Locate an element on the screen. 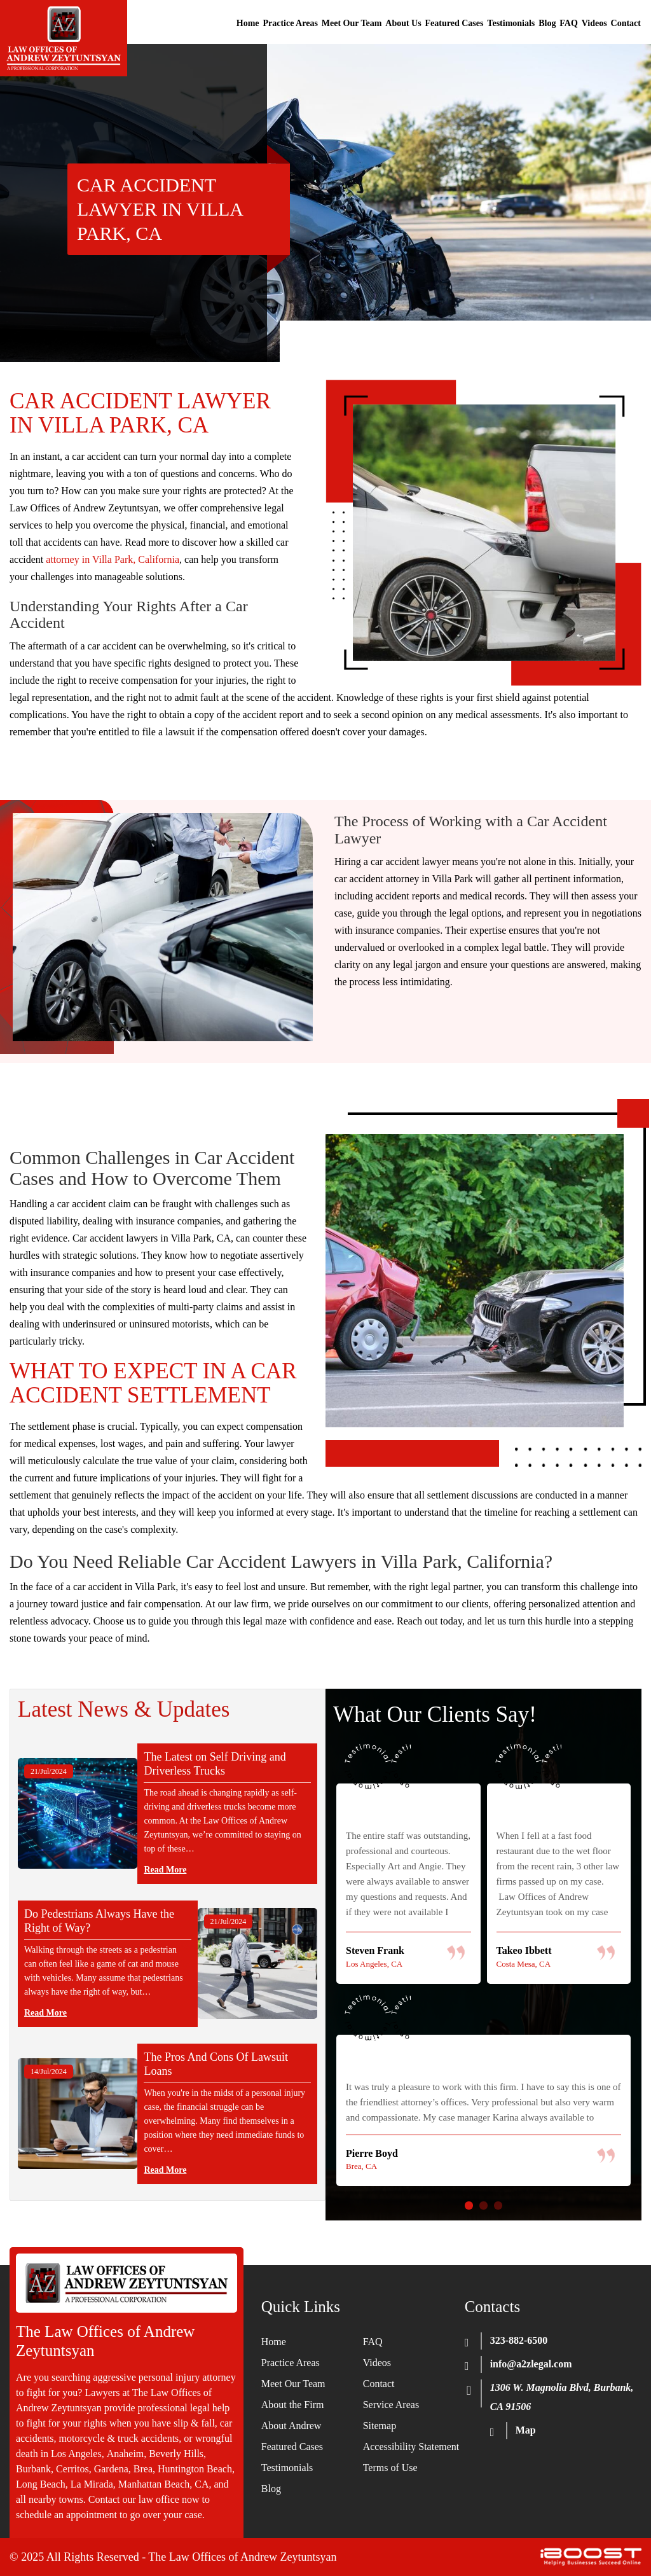 The image size is (651, 2576). info@a2zlegal.com is located at coordinates (531, 2363).